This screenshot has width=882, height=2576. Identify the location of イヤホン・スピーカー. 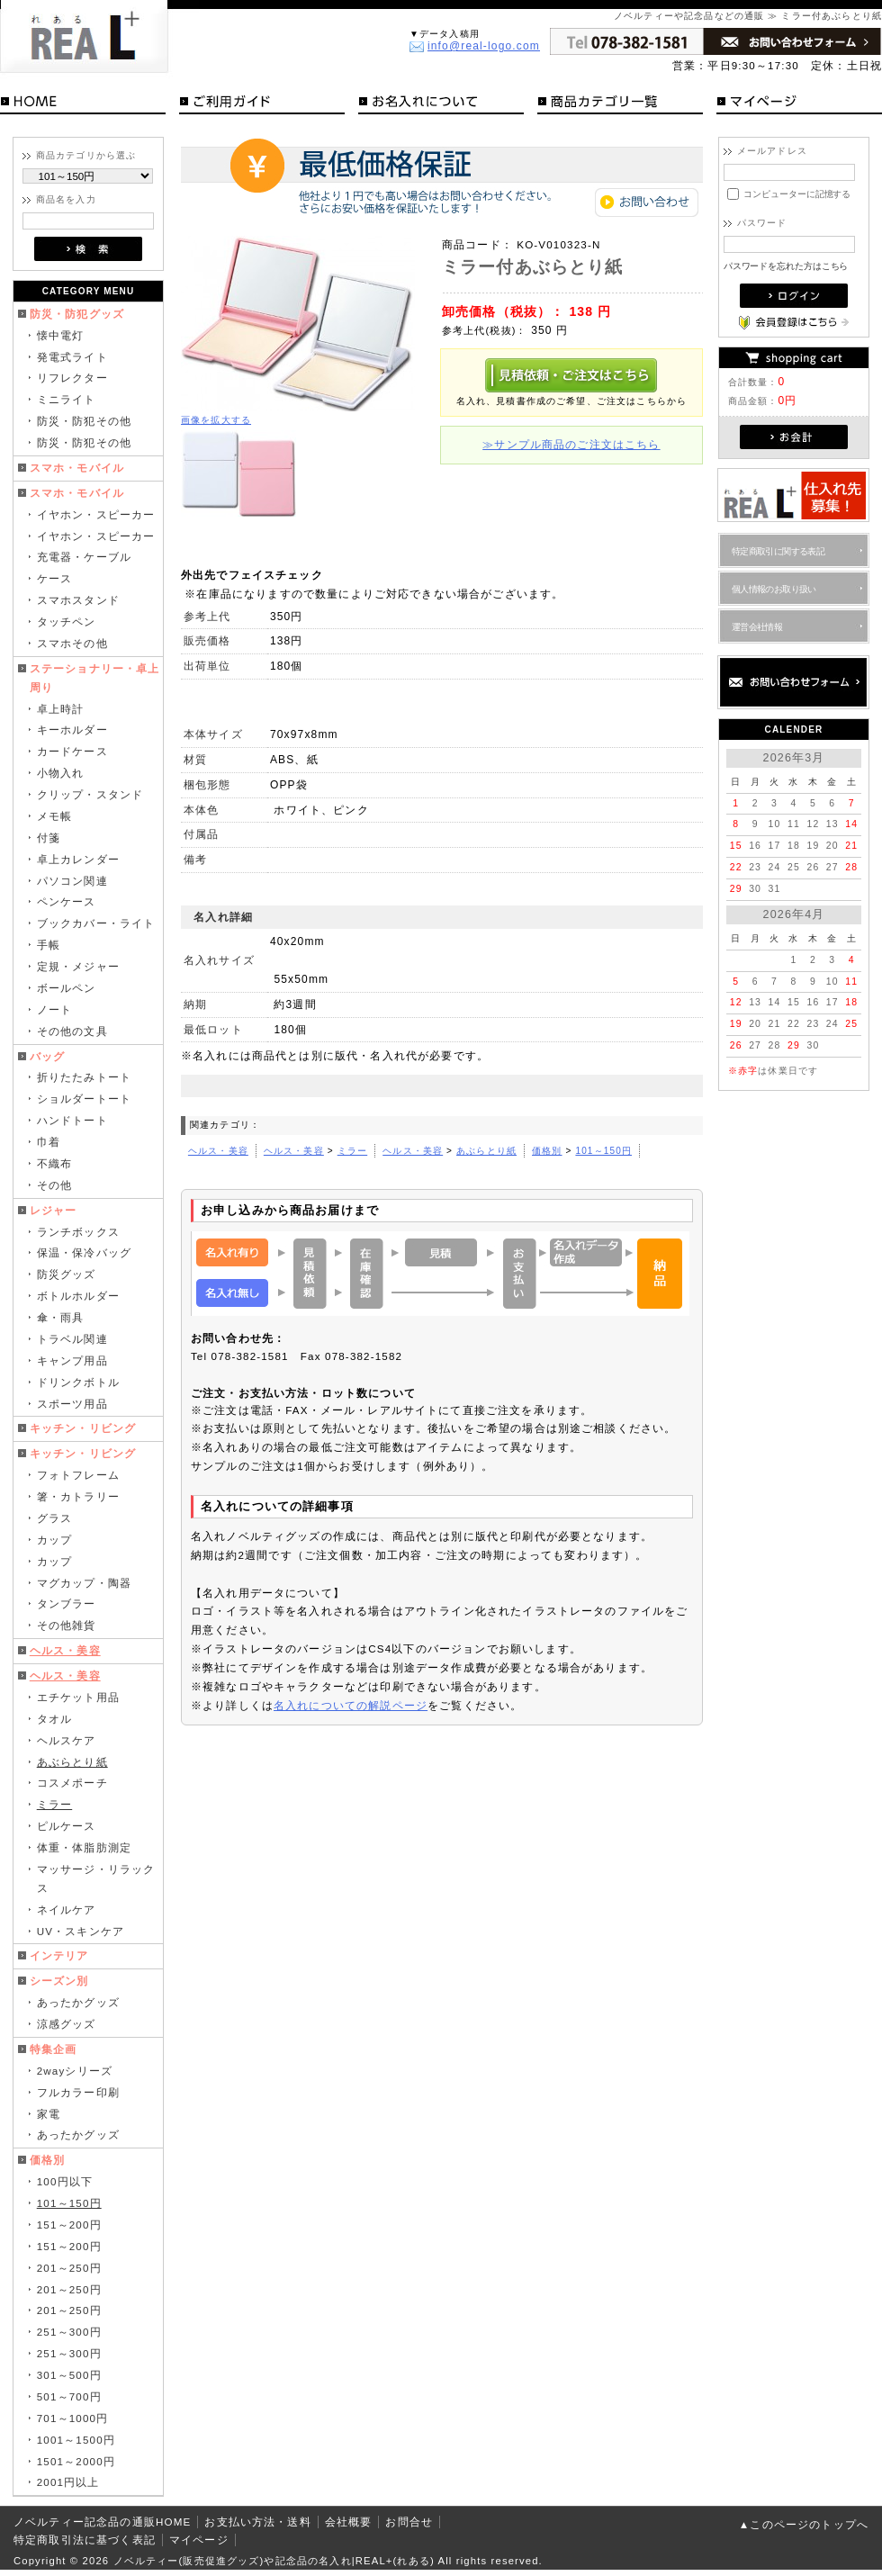
(96, 514).